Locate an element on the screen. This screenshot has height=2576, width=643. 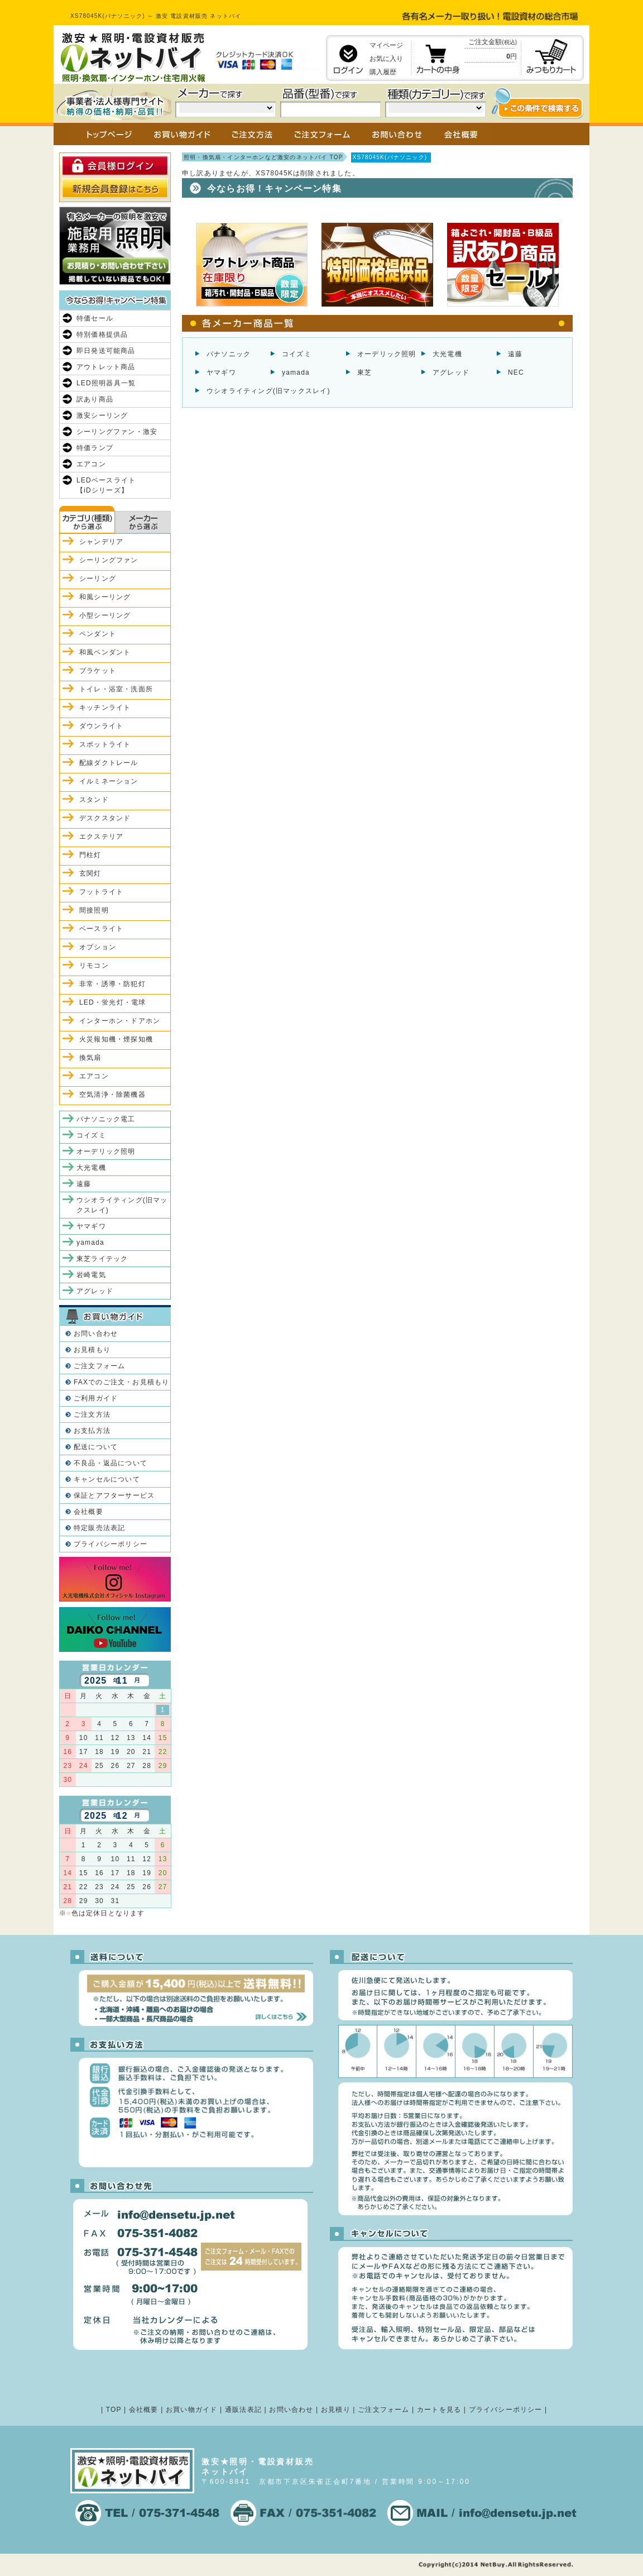
玄関灯 is located at coordinates (90, 873).